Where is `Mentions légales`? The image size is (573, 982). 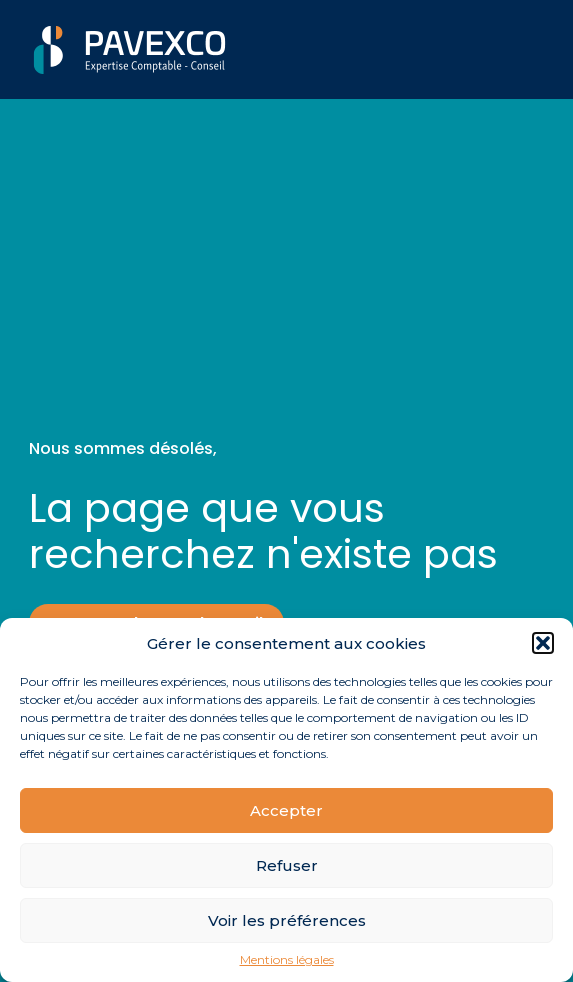
Mentions légales is located at coordinates (287, 960).